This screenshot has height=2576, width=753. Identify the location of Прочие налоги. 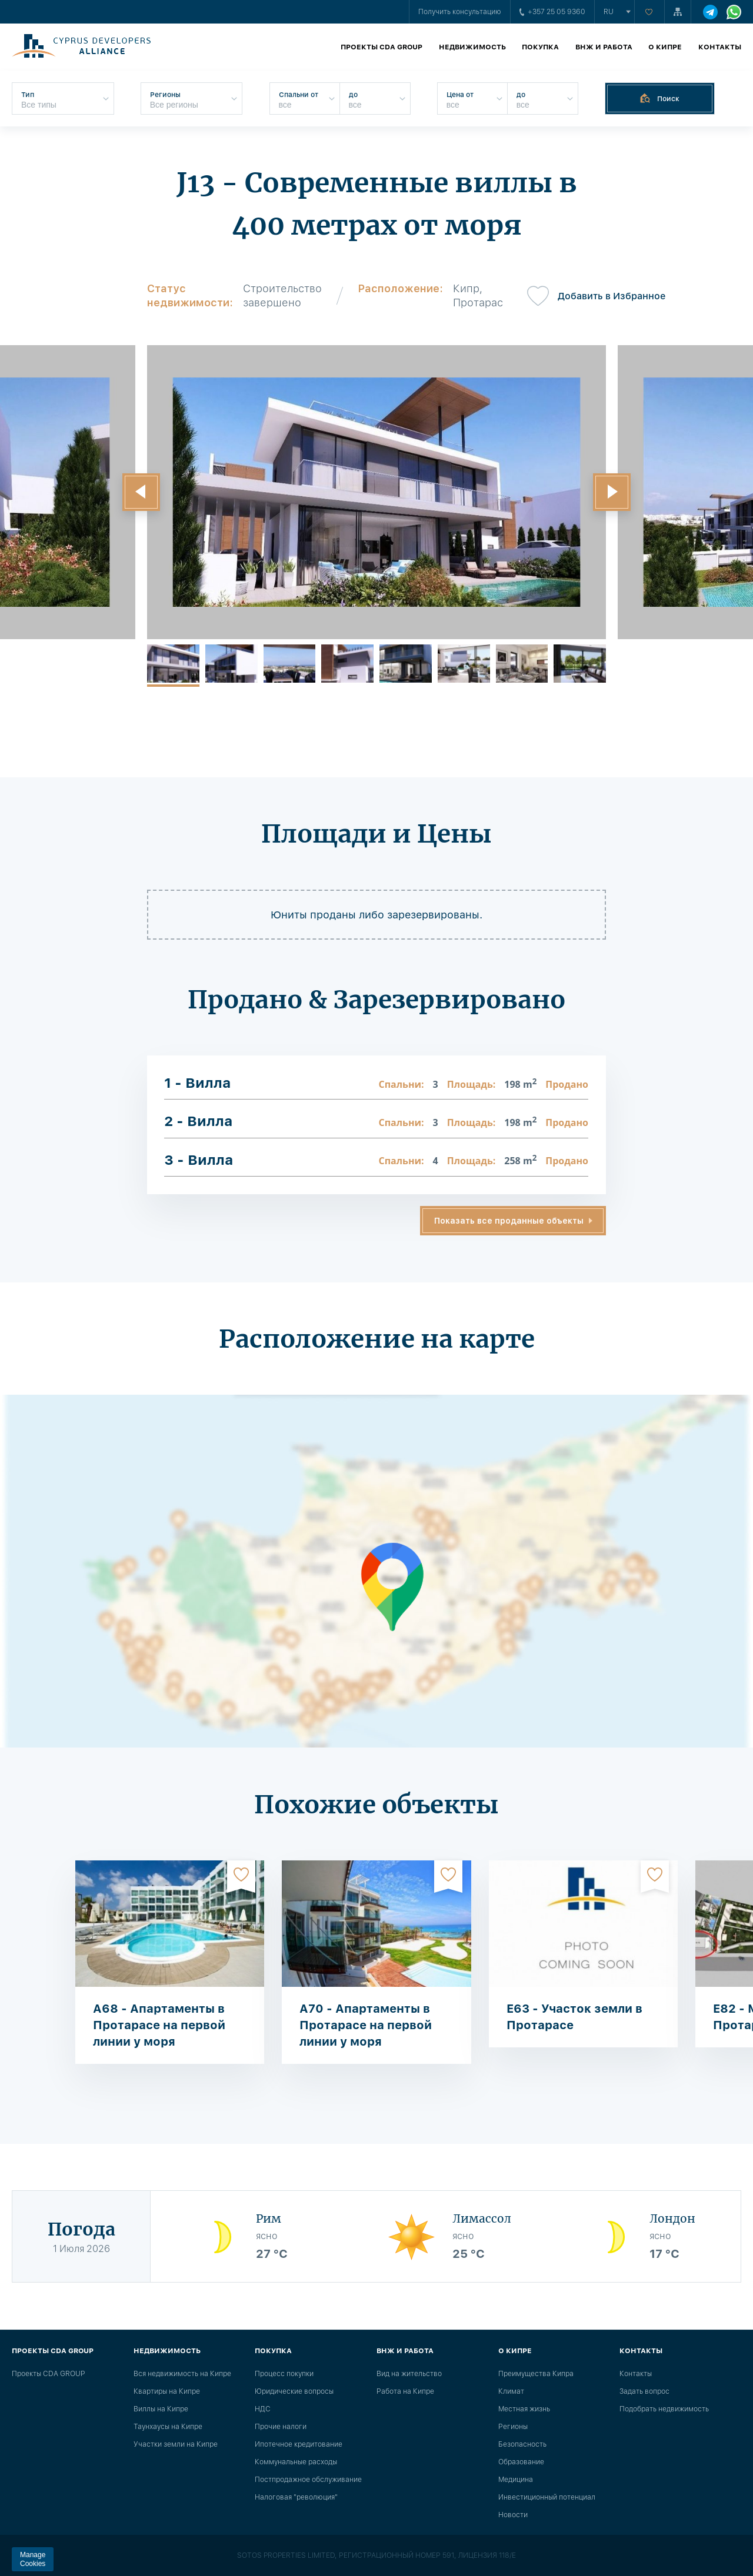
(280, 2427).